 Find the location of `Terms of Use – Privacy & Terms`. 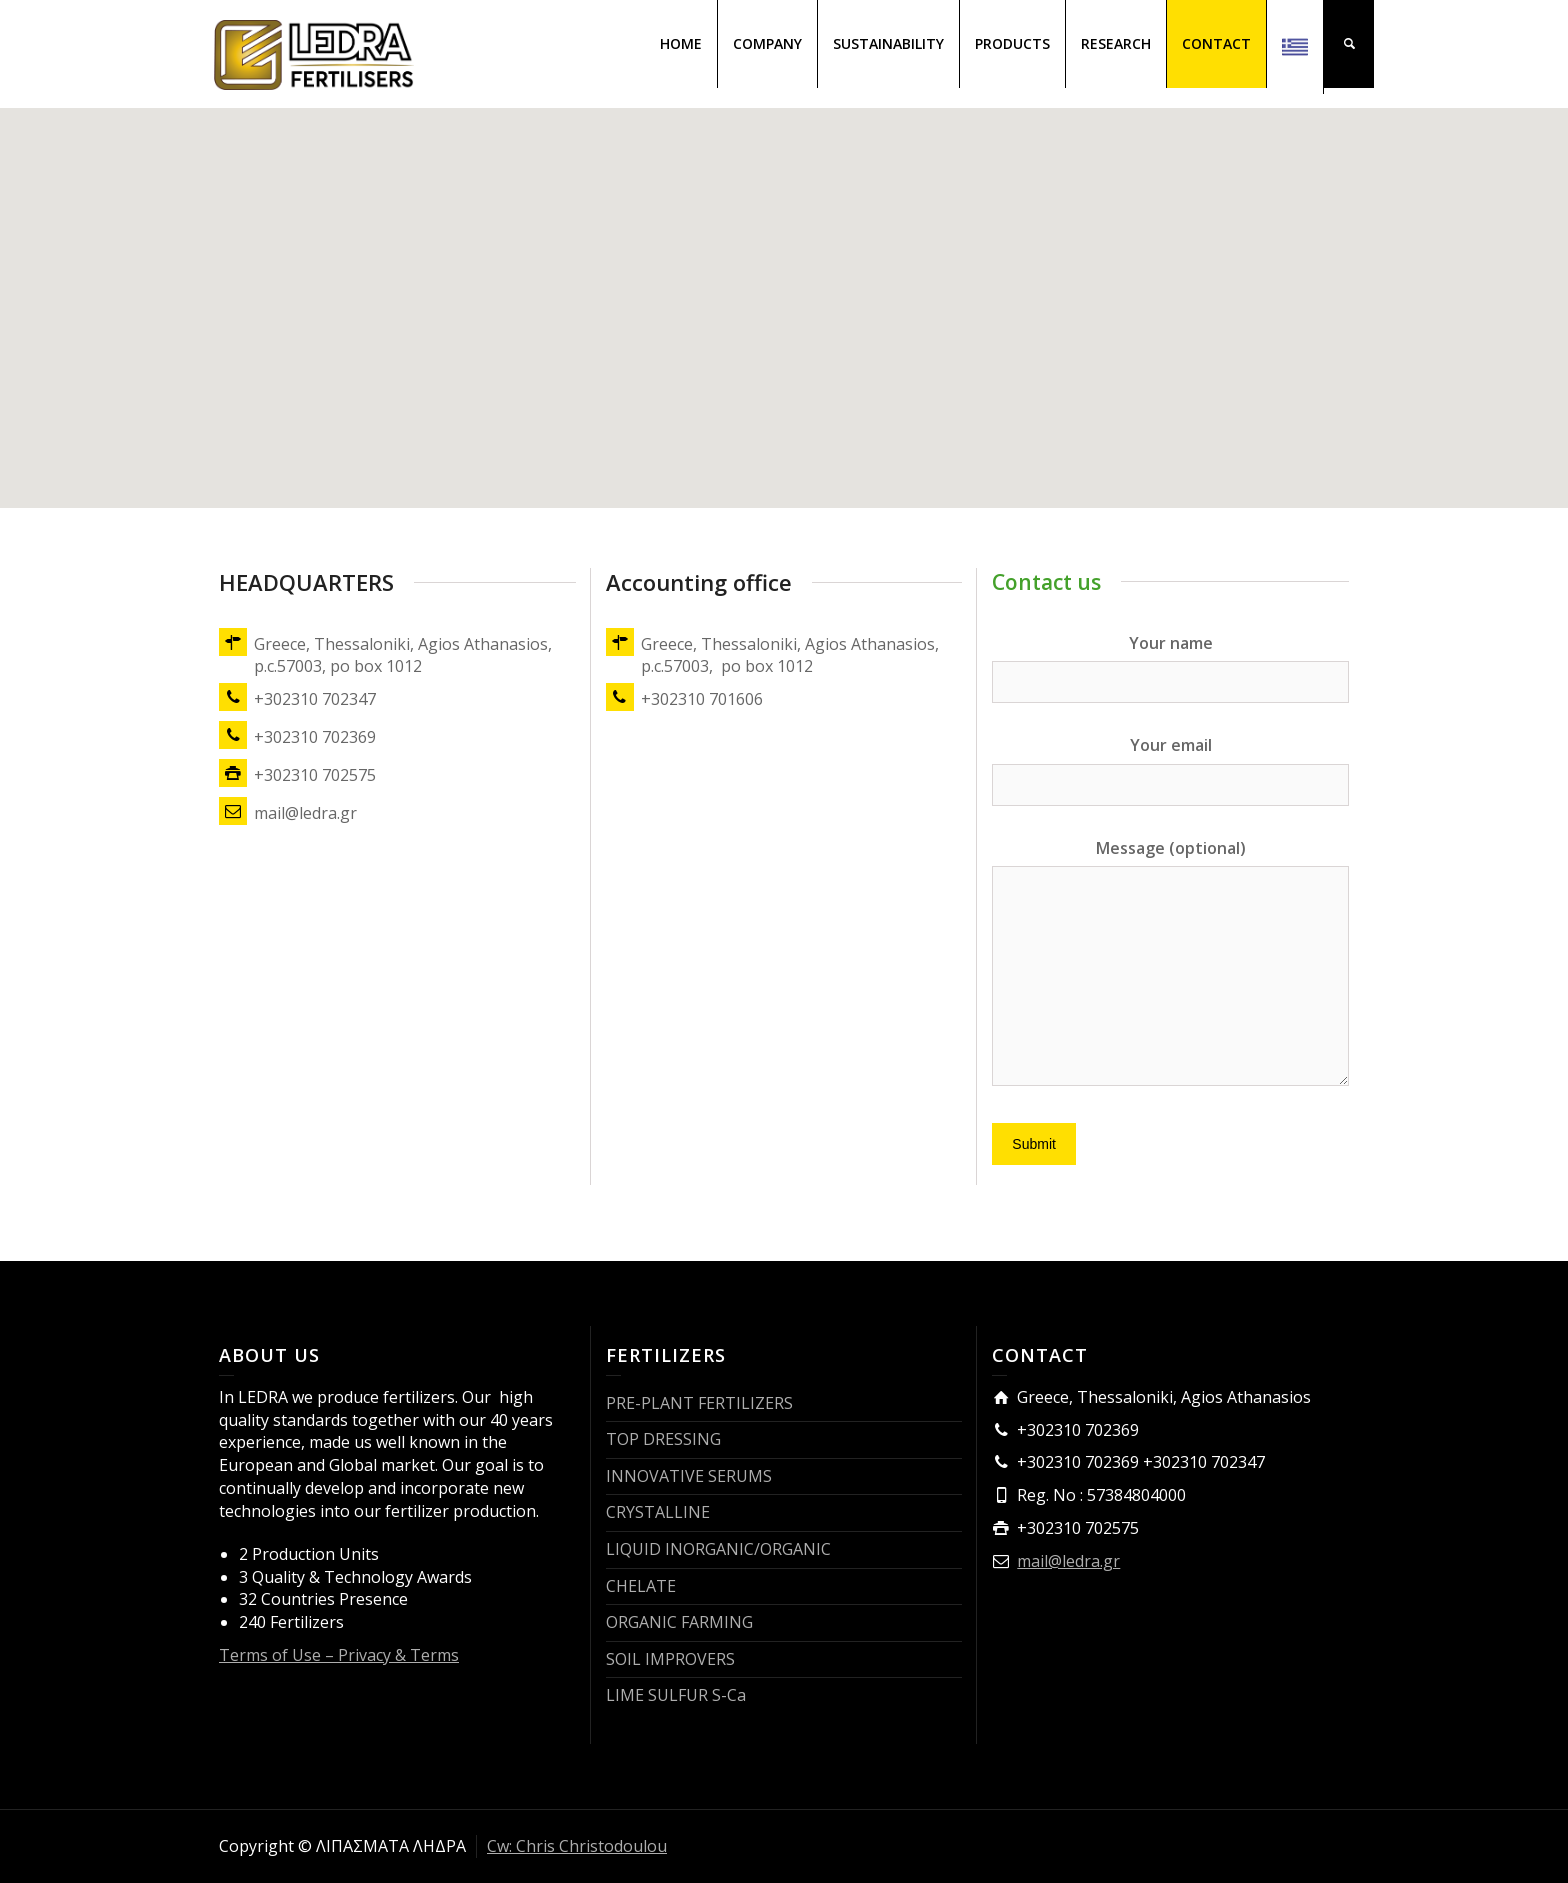

Terms of Use – Privacy & Terms is located at coordinates (339, 1655).